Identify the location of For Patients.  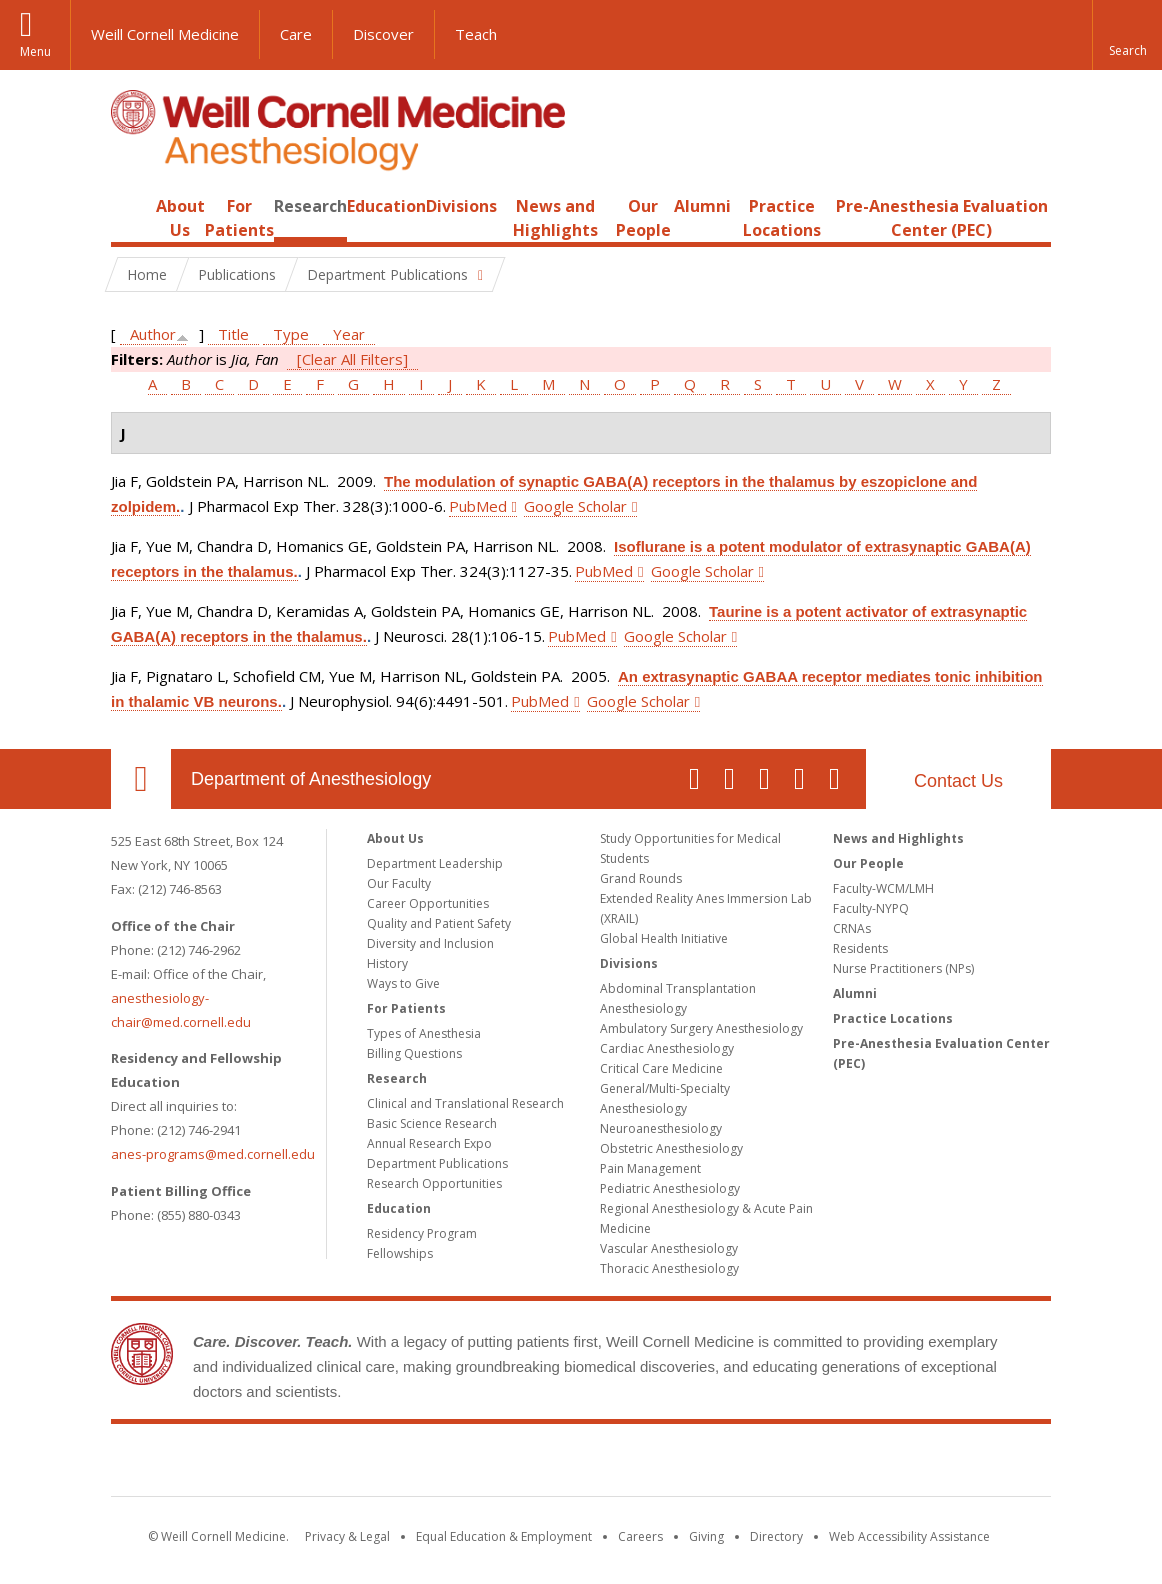
(406, 1008).